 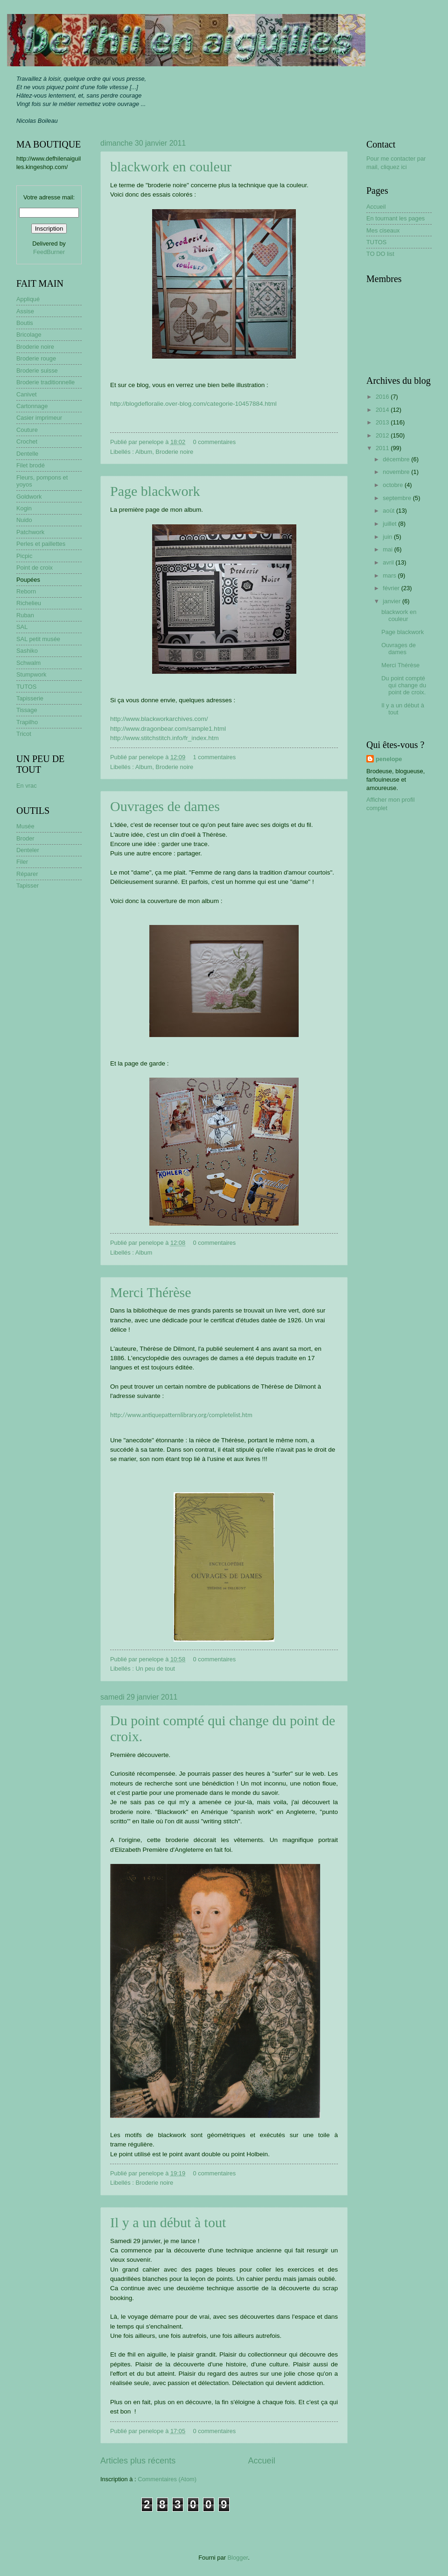 I want to click on avril, so click(x=389, y=562).